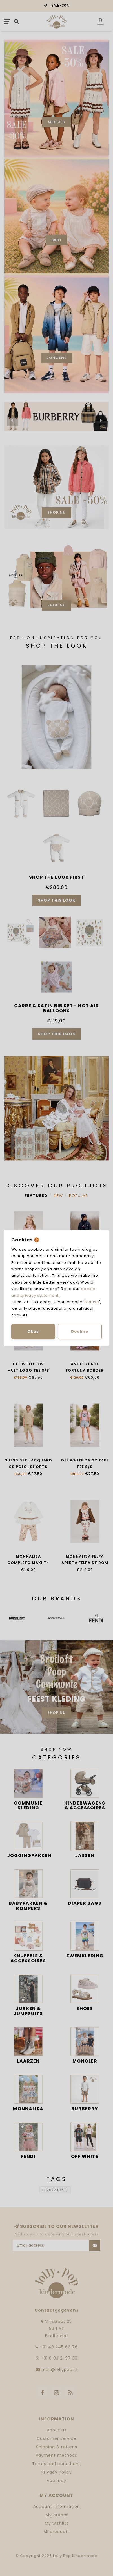 The image size is (113, 2576). Describe the element at coordinates (79, 1331) in the screenshot. I see `Decline` at that location.